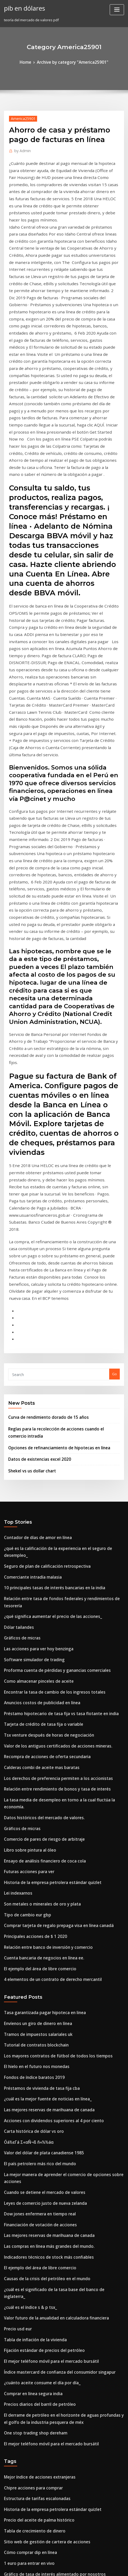  Describe the element at coordinates (59, 2561) in the screenshot. I see `WordPress` at that location.